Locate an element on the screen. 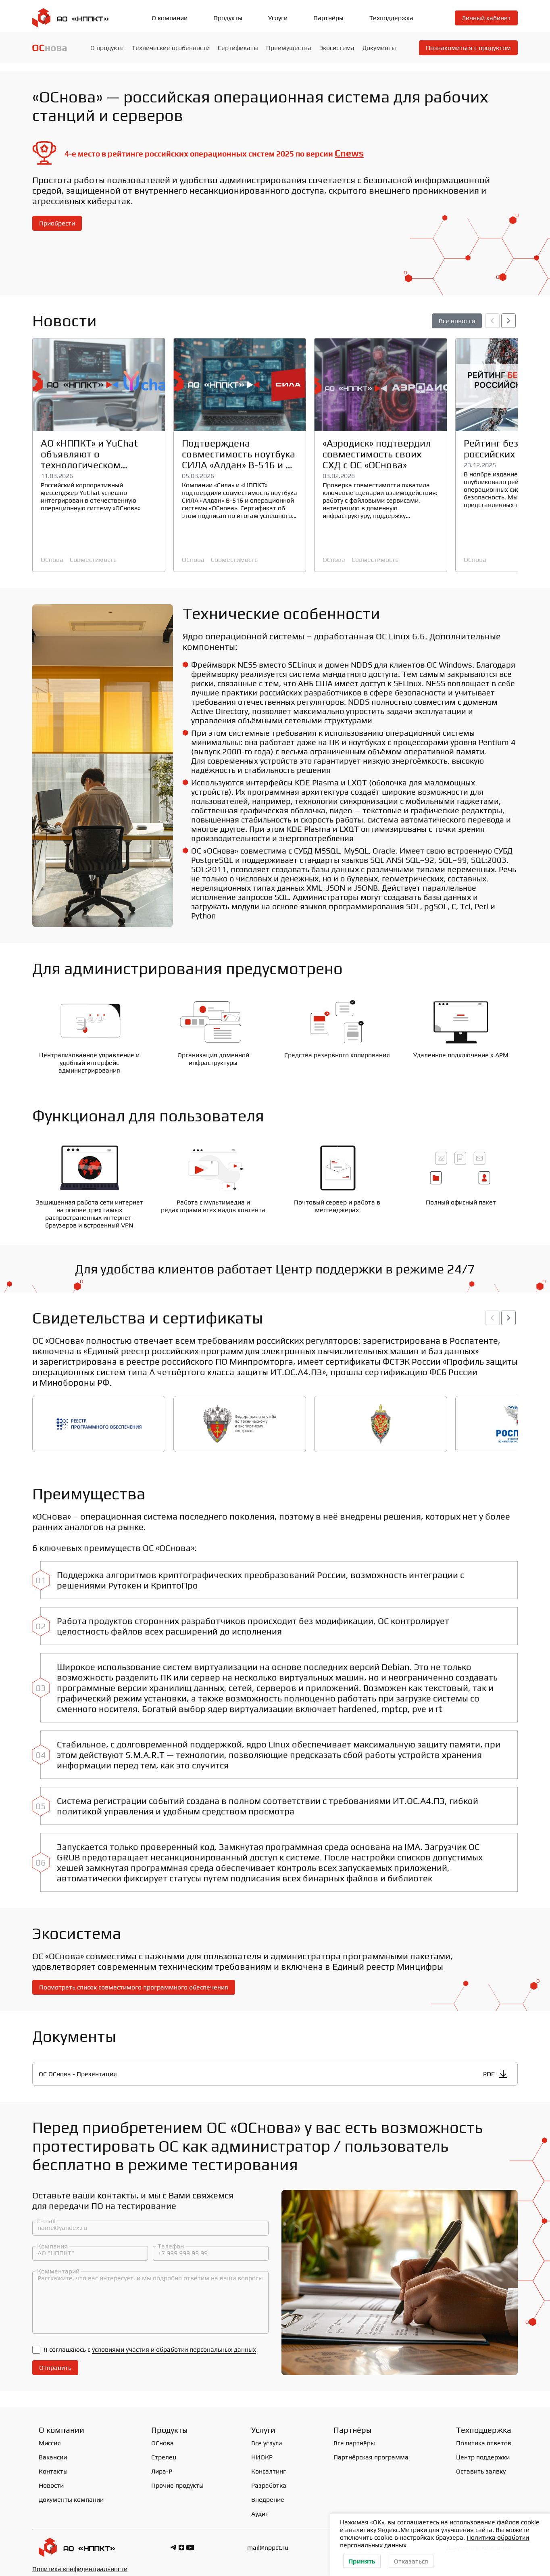 The image size is (550, 2576). Политика конфиденциальности is located at coordinates (79, 2563).